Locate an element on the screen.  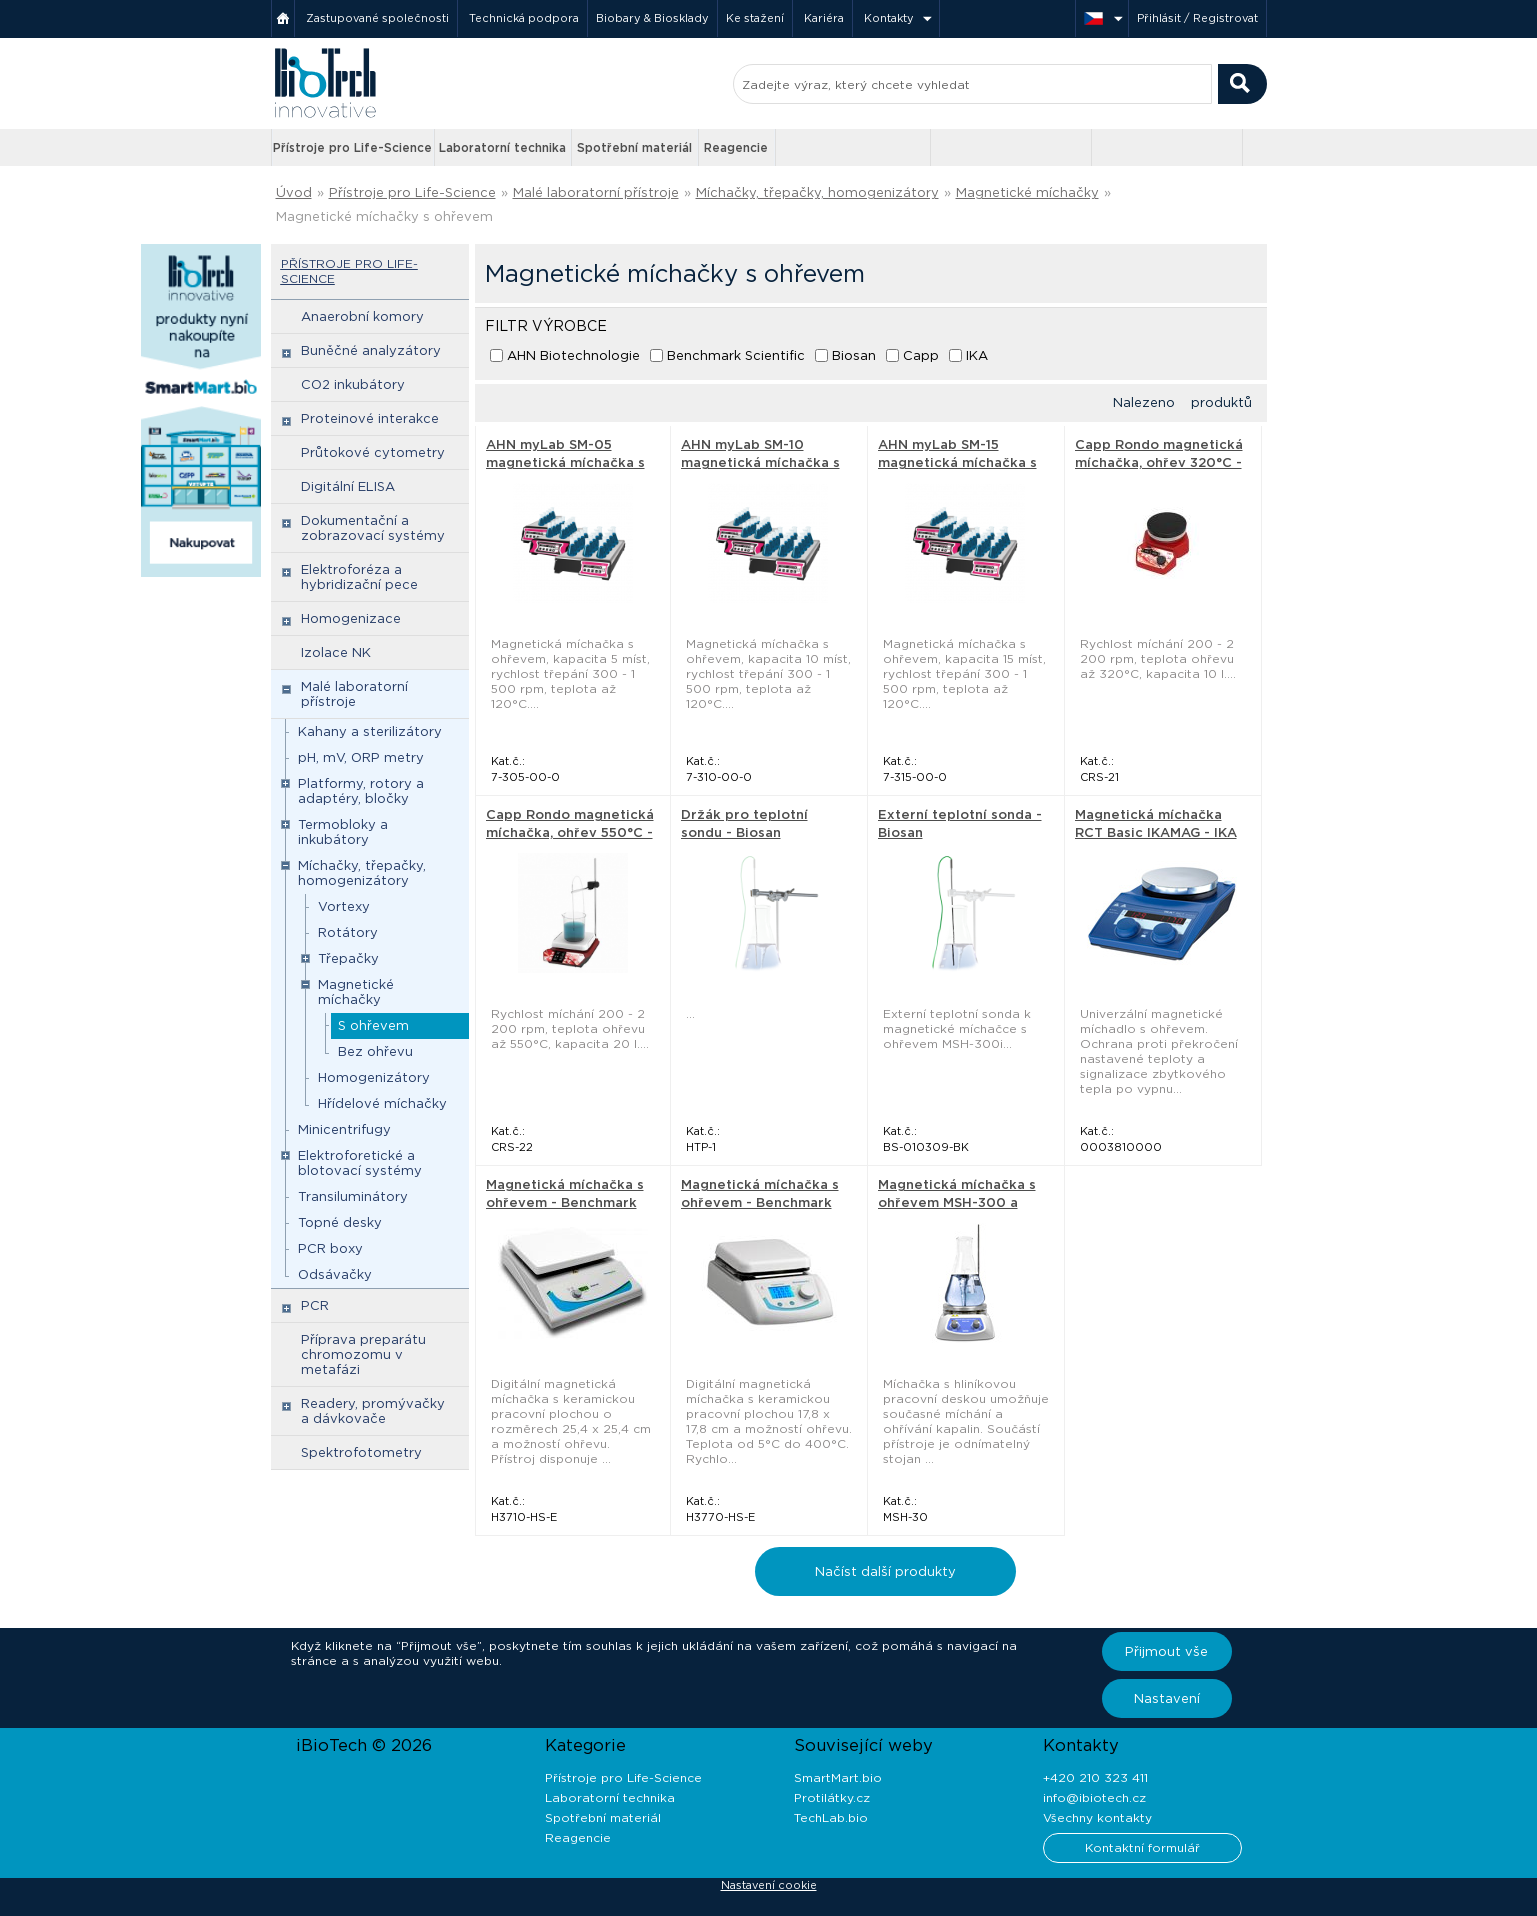
Magnetické míchačky s ohřevem is located at coordinates (384, 216).